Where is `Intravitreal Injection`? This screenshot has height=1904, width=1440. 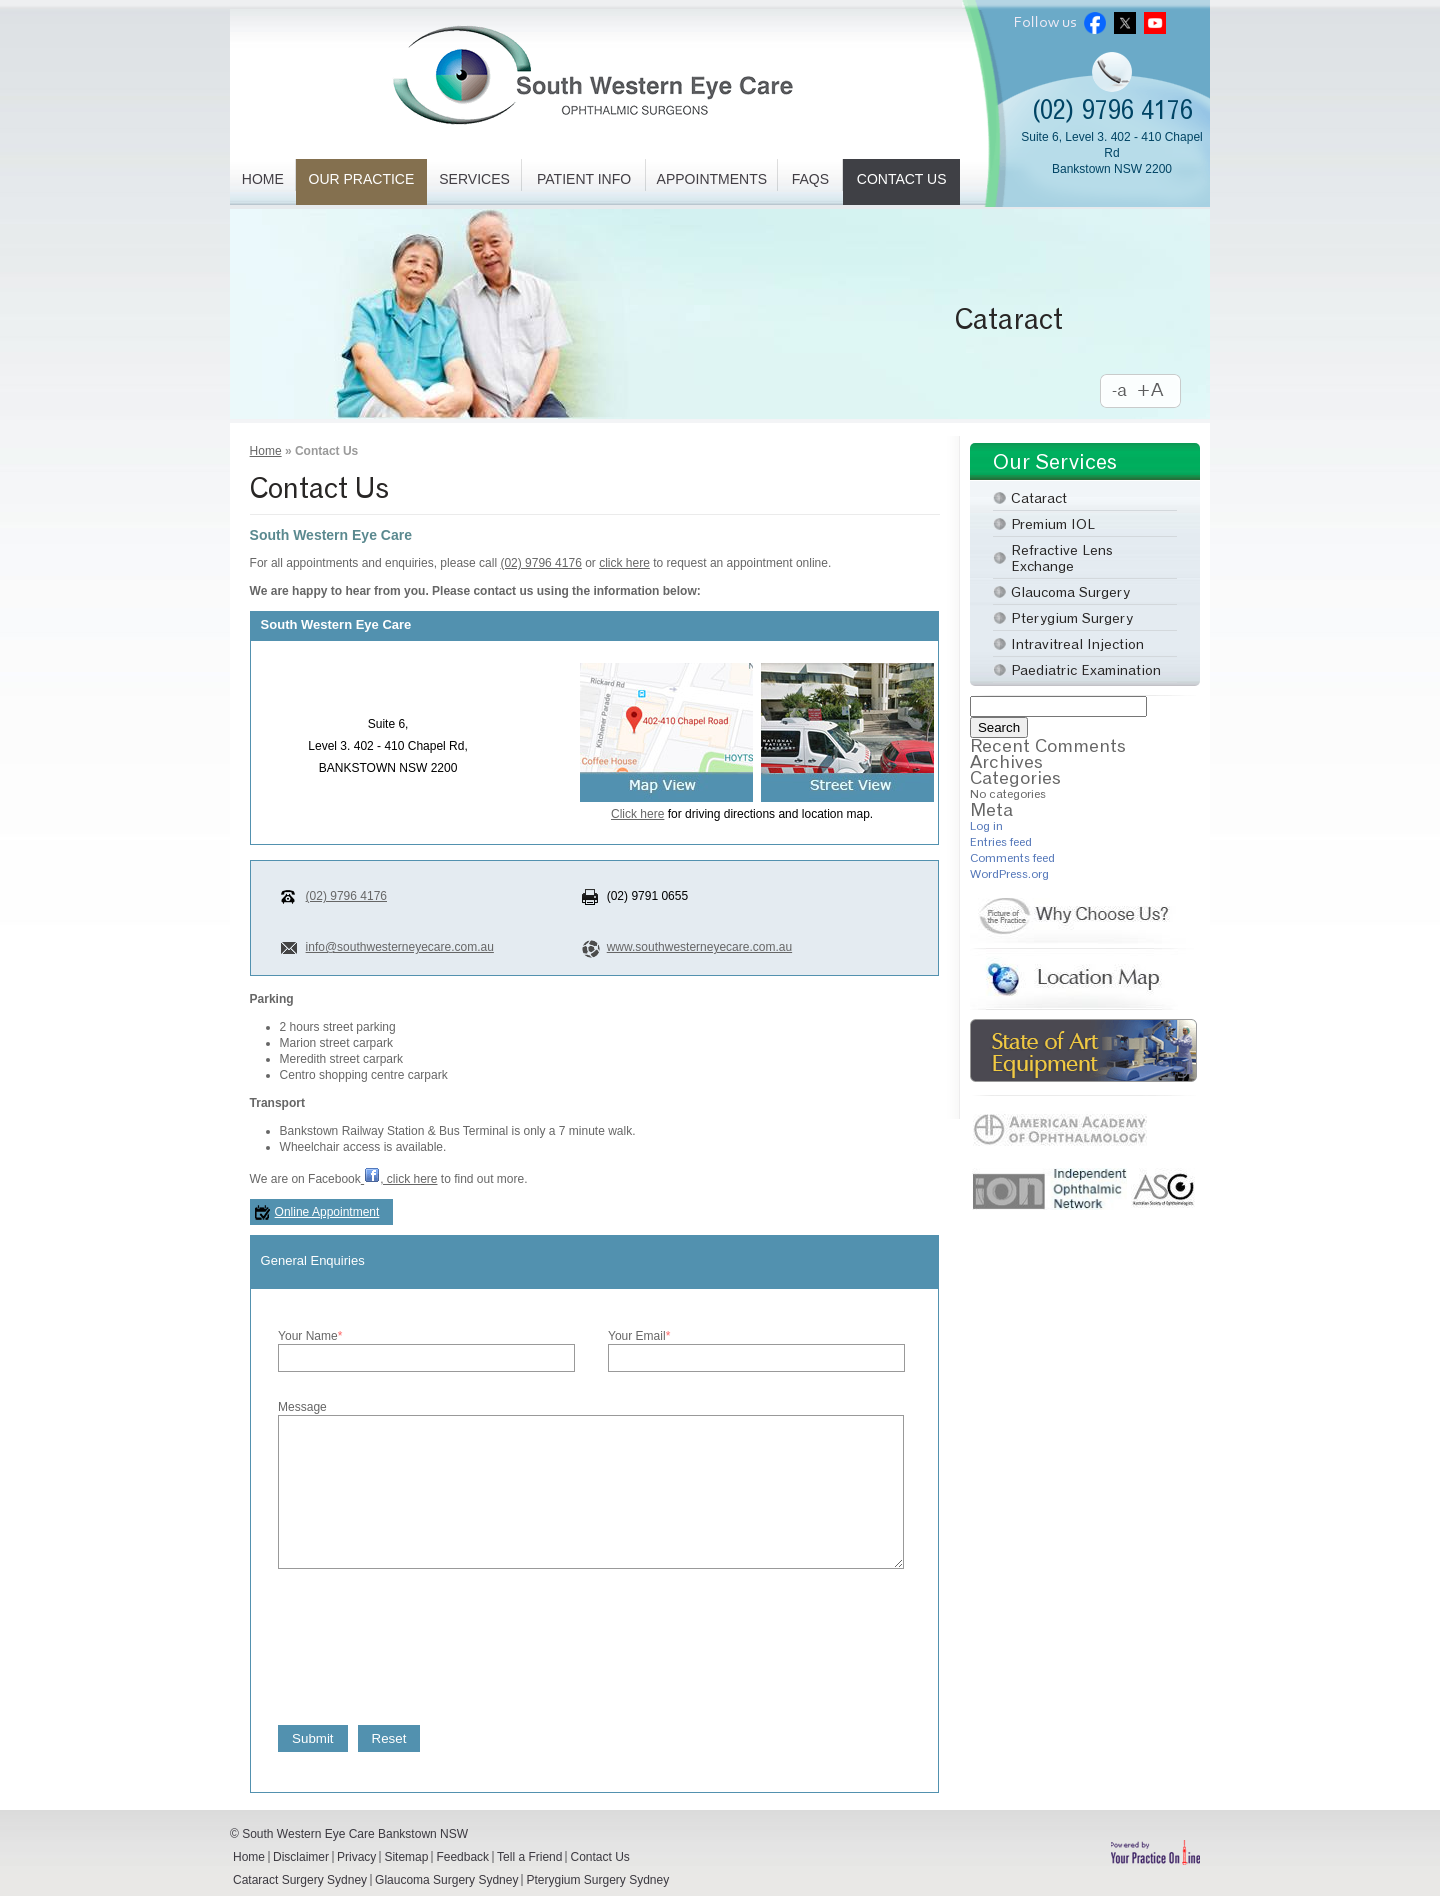 Intravitreal Injection is located at coordinates (1077, 643).